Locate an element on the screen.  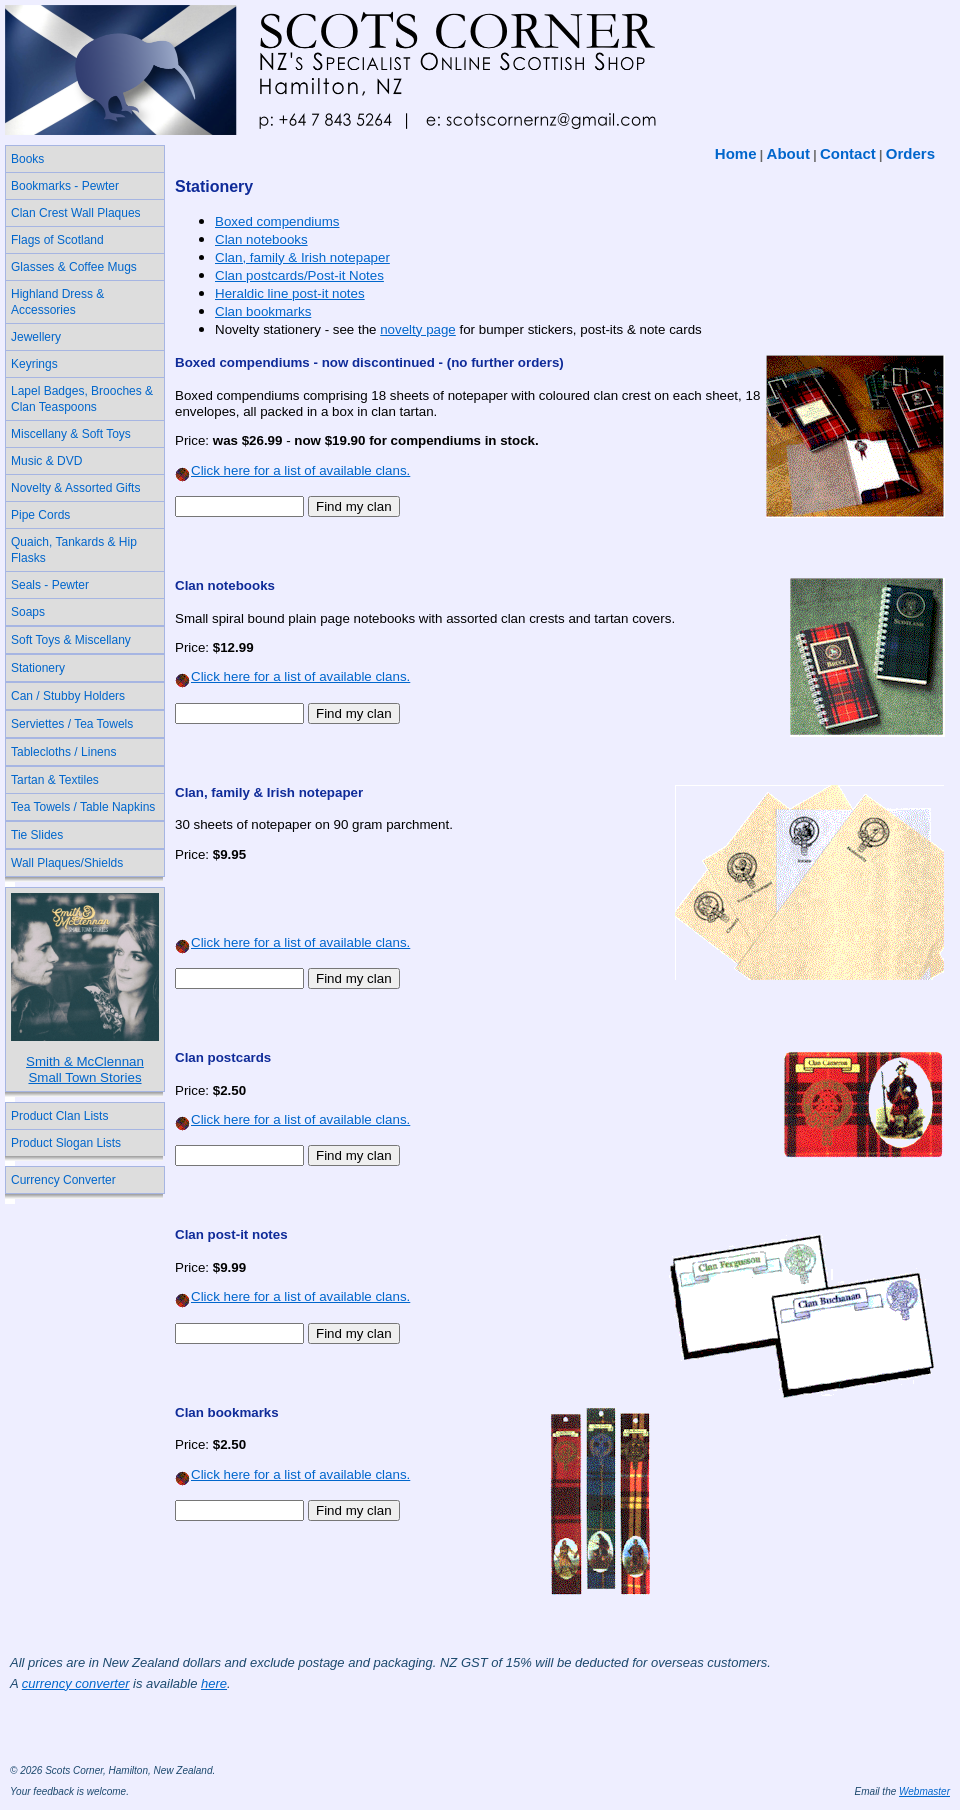
Keyrings is located at coordinates (34, 364).